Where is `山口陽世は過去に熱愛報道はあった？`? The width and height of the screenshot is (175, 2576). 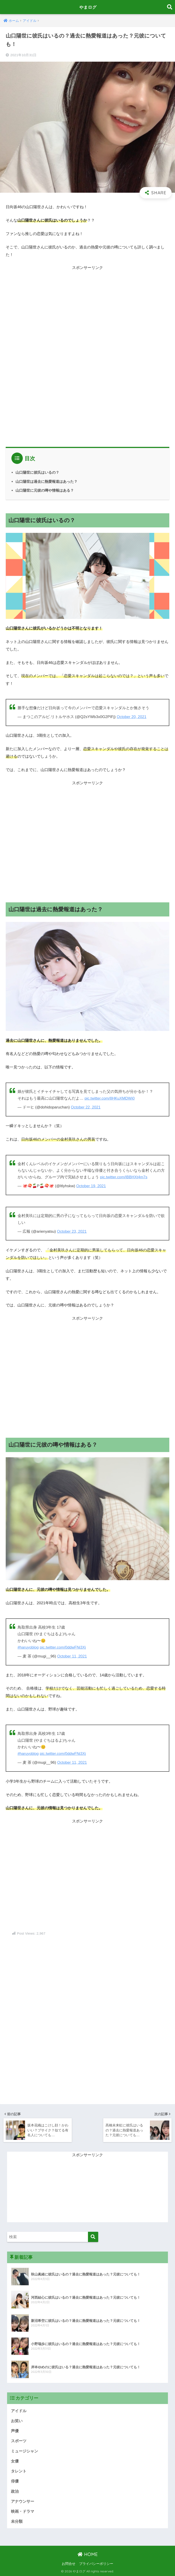 山口陽世は過去に熱愛報道はあった？ is located at coordinates (46, 481).